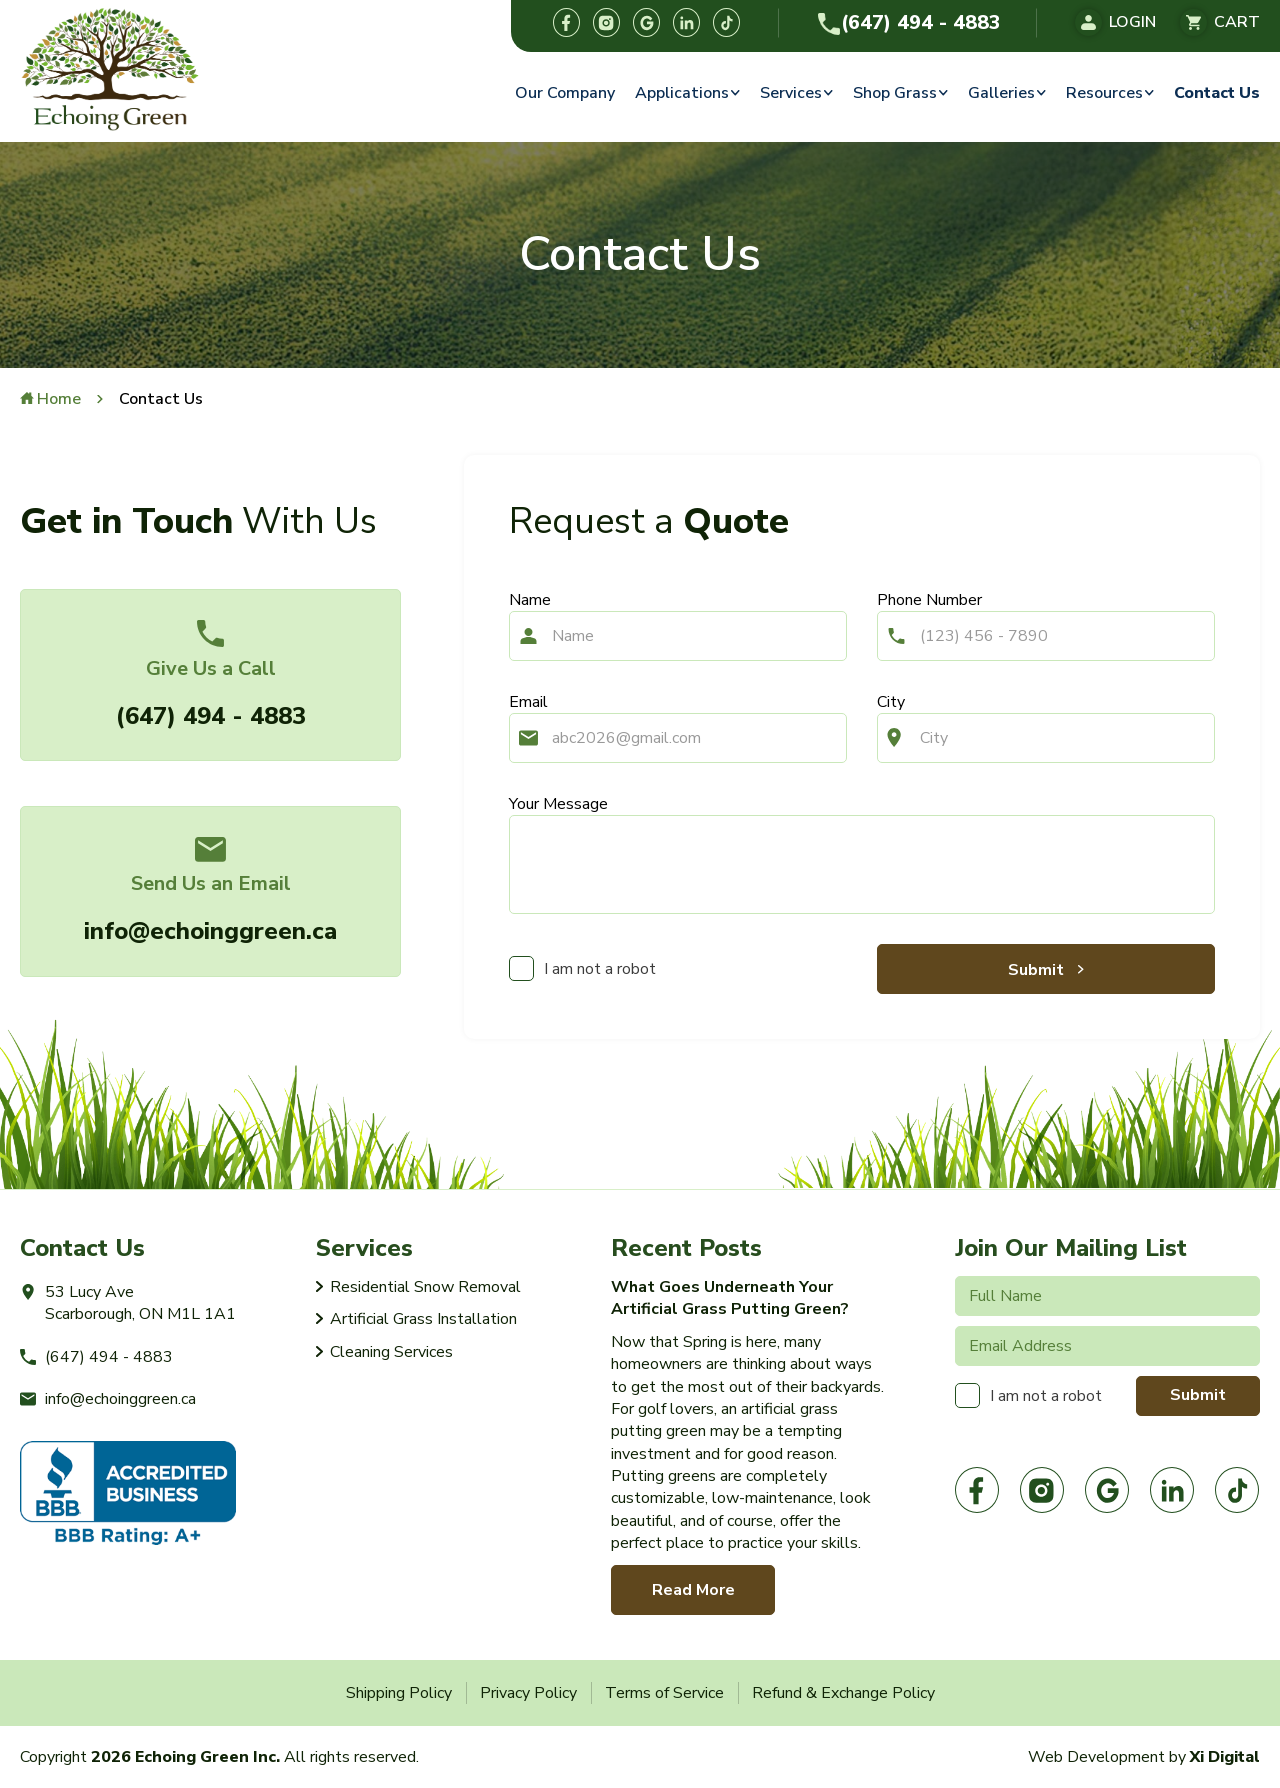  What do you see at coordinates (558, 804) in the screenshot?
I see `Your Message` at bounding box center [558, 804].